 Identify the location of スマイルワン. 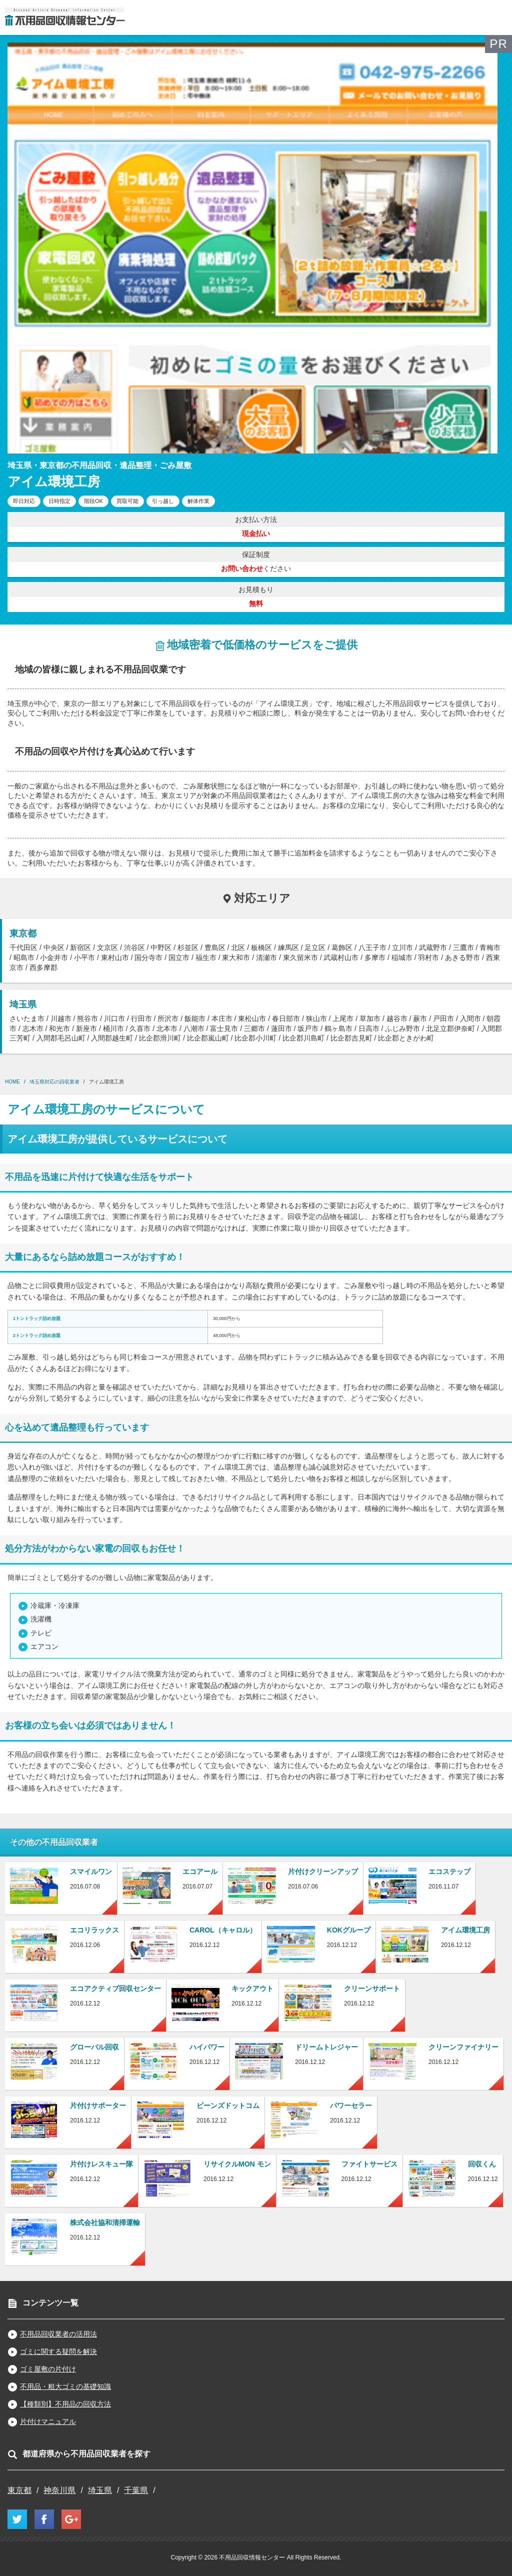
(91, 1872).